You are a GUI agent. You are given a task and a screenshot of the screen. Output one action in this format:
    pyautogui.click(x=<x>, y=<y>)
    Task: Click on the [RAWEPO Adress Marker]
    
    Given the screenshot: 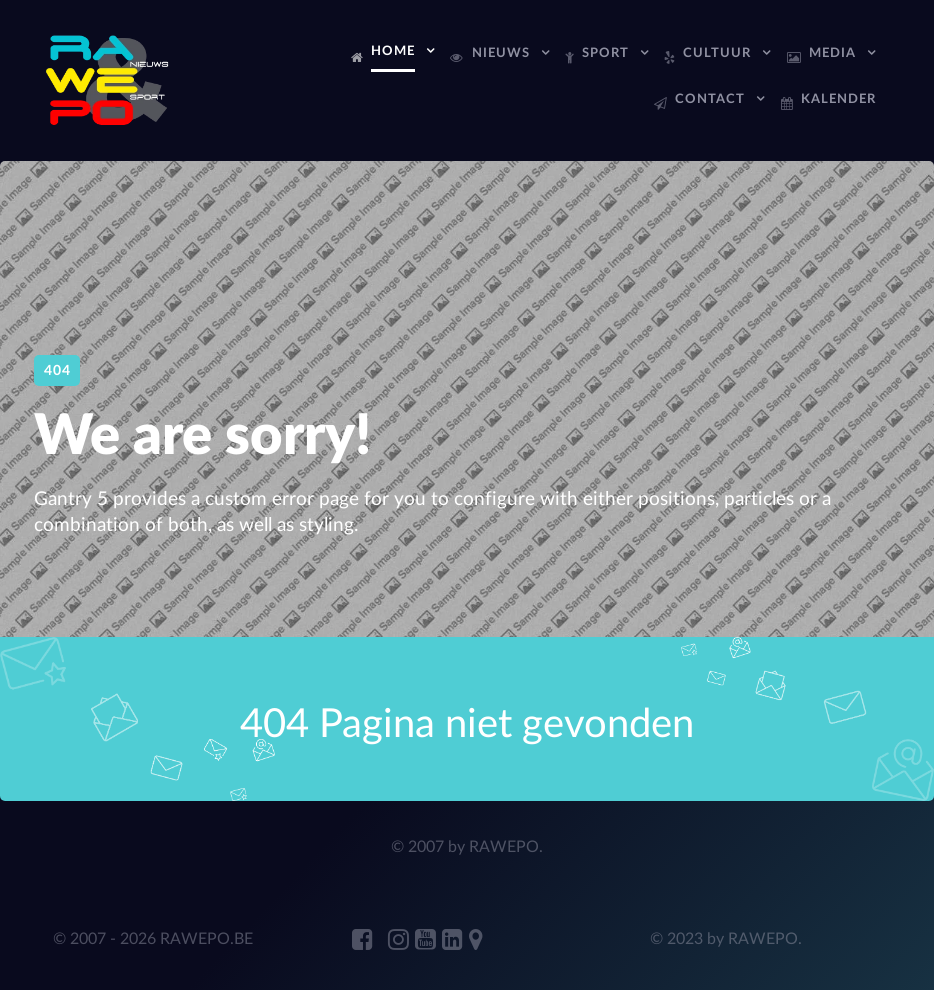 What is the action you would take?
    pyautogui.click(x=476, y=941)
    